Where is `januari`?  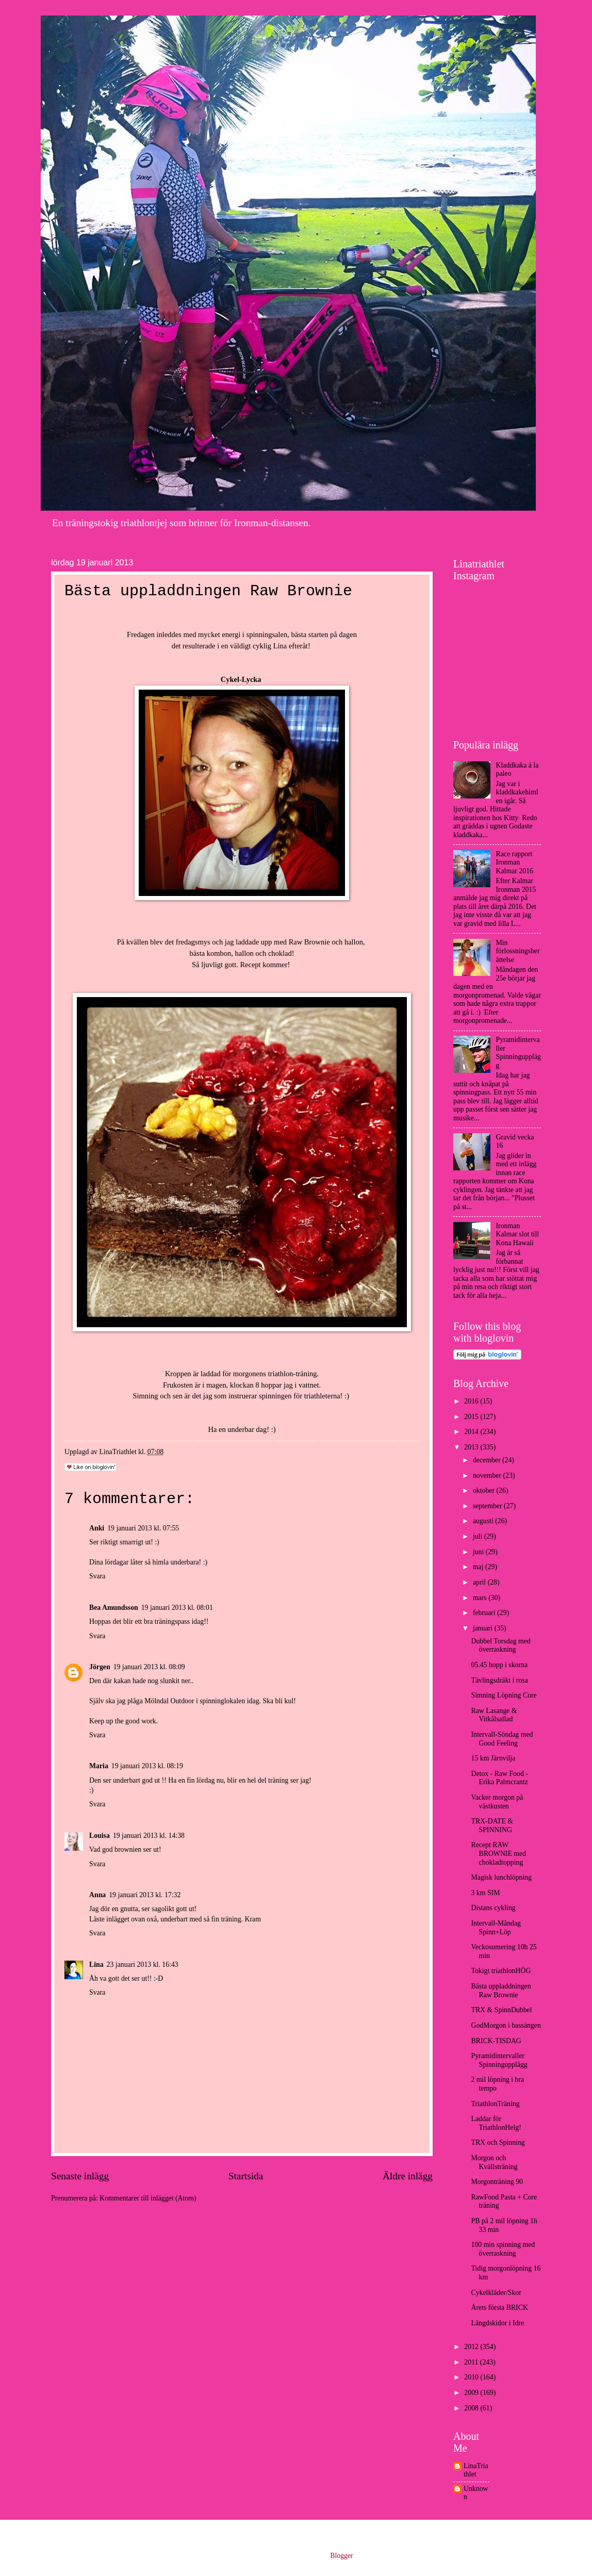
januari is located at coordinates (484, 1628).